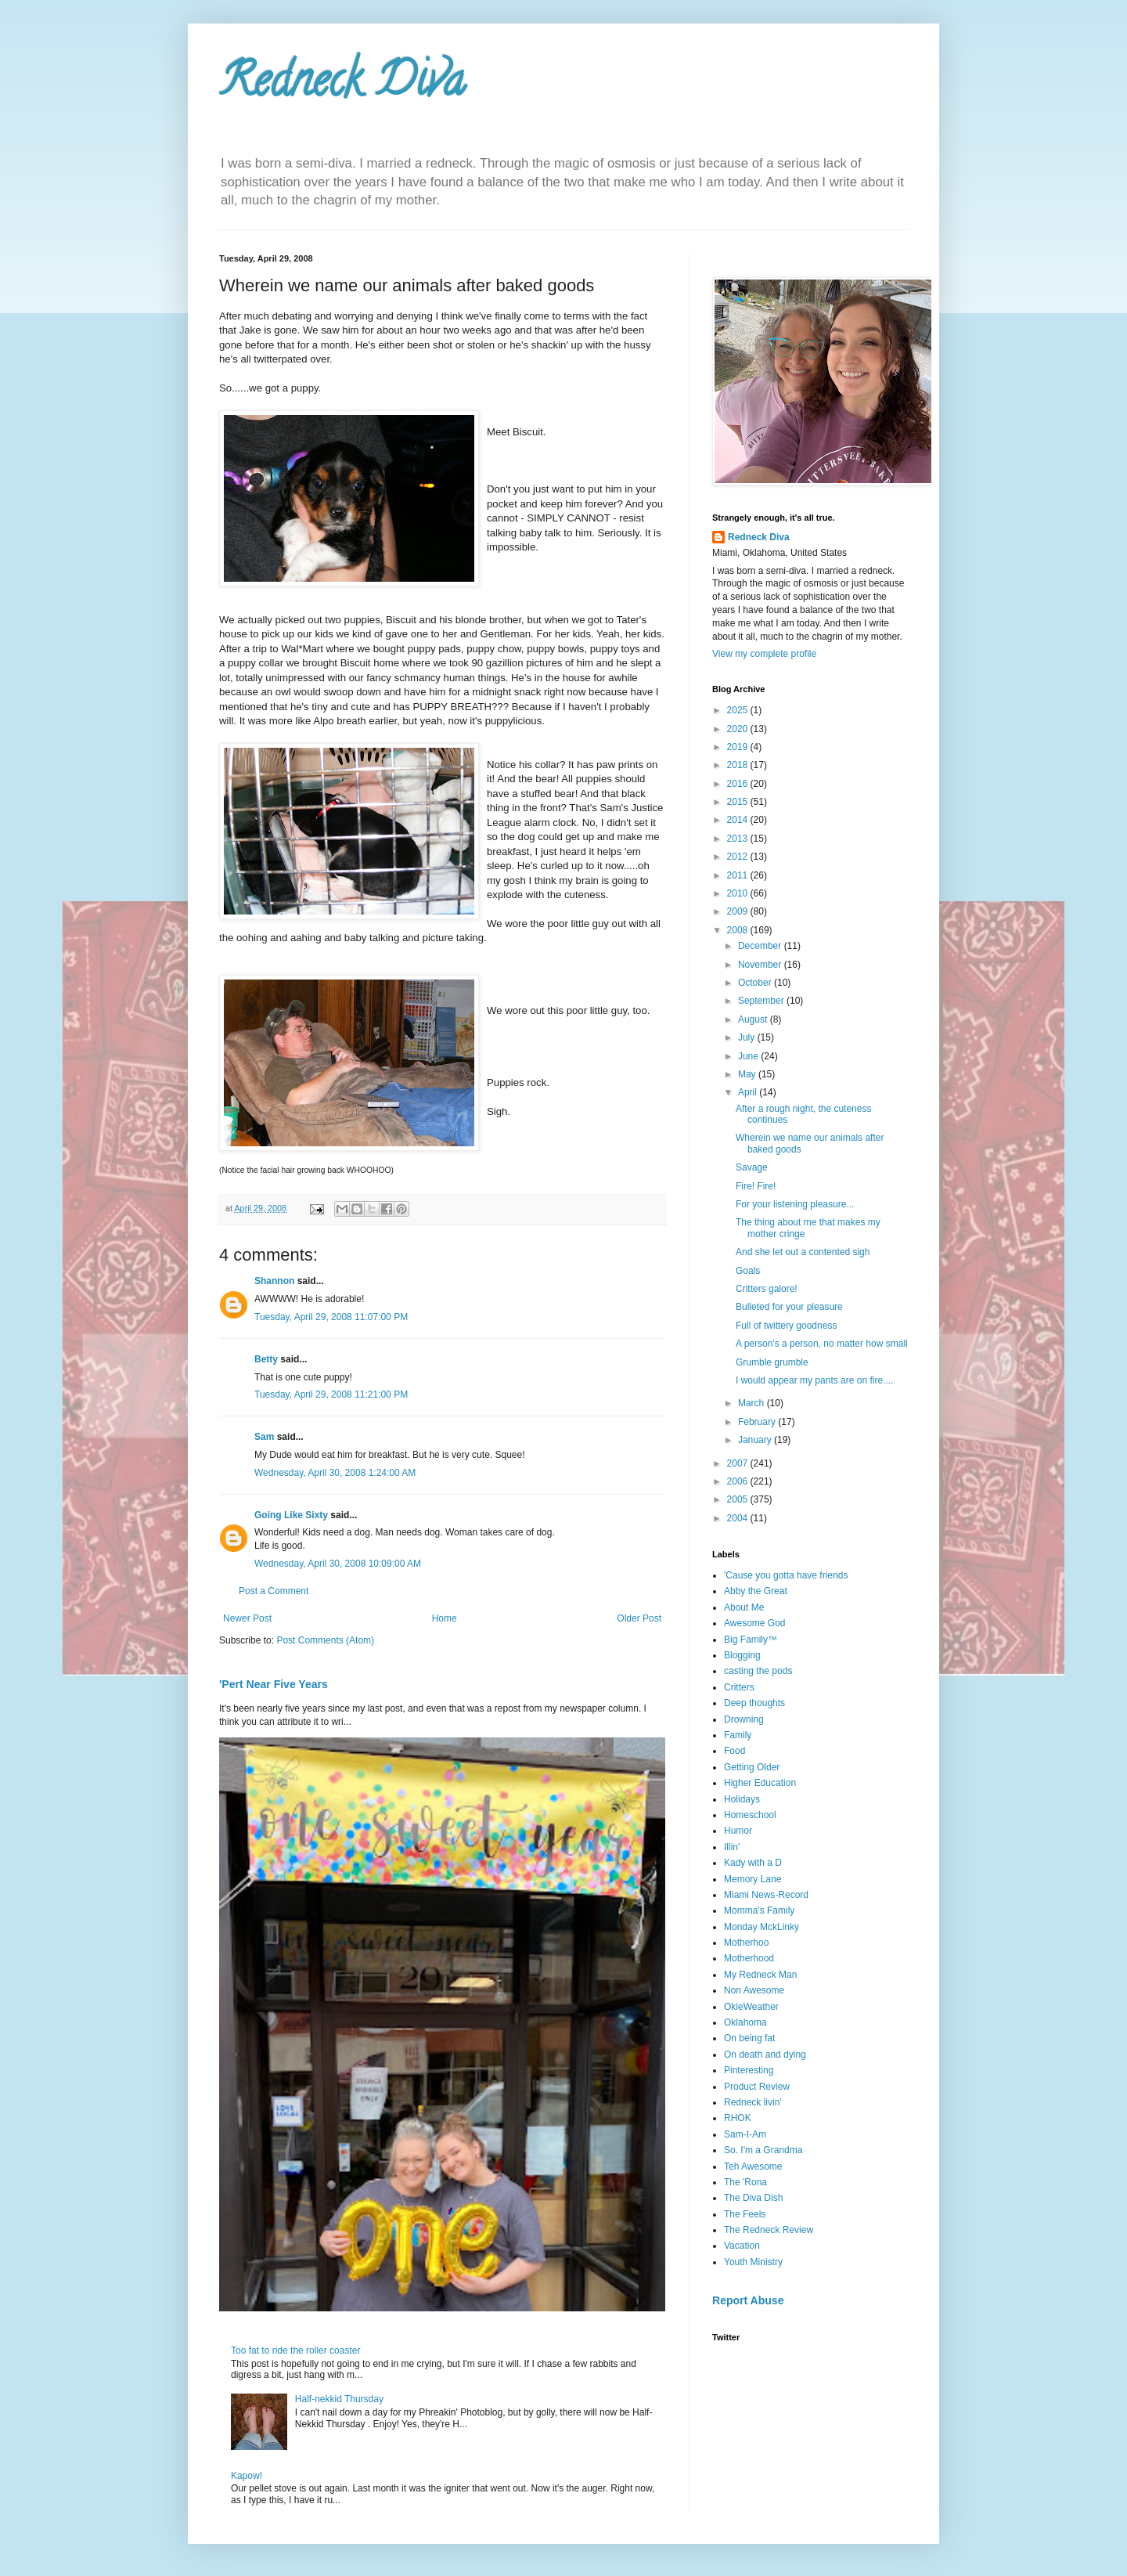 Image resolution: width=1127 pixels, height=2576 pixels. Describe the element at coordinates (761, 945) in the screenshot. I see `December` at that location.